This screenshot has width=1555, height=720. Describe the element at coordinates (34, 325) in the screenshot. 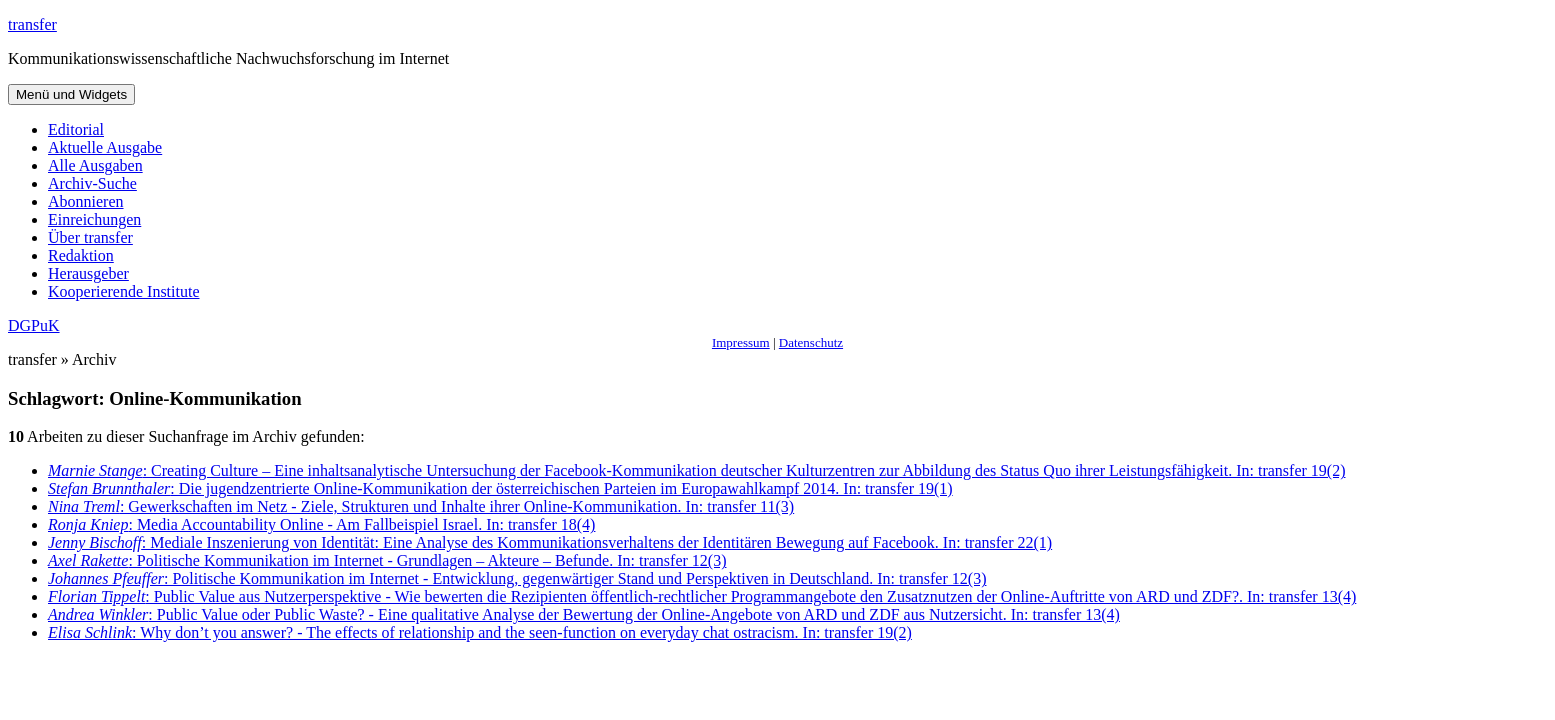

I see `DGPuK` at that location.